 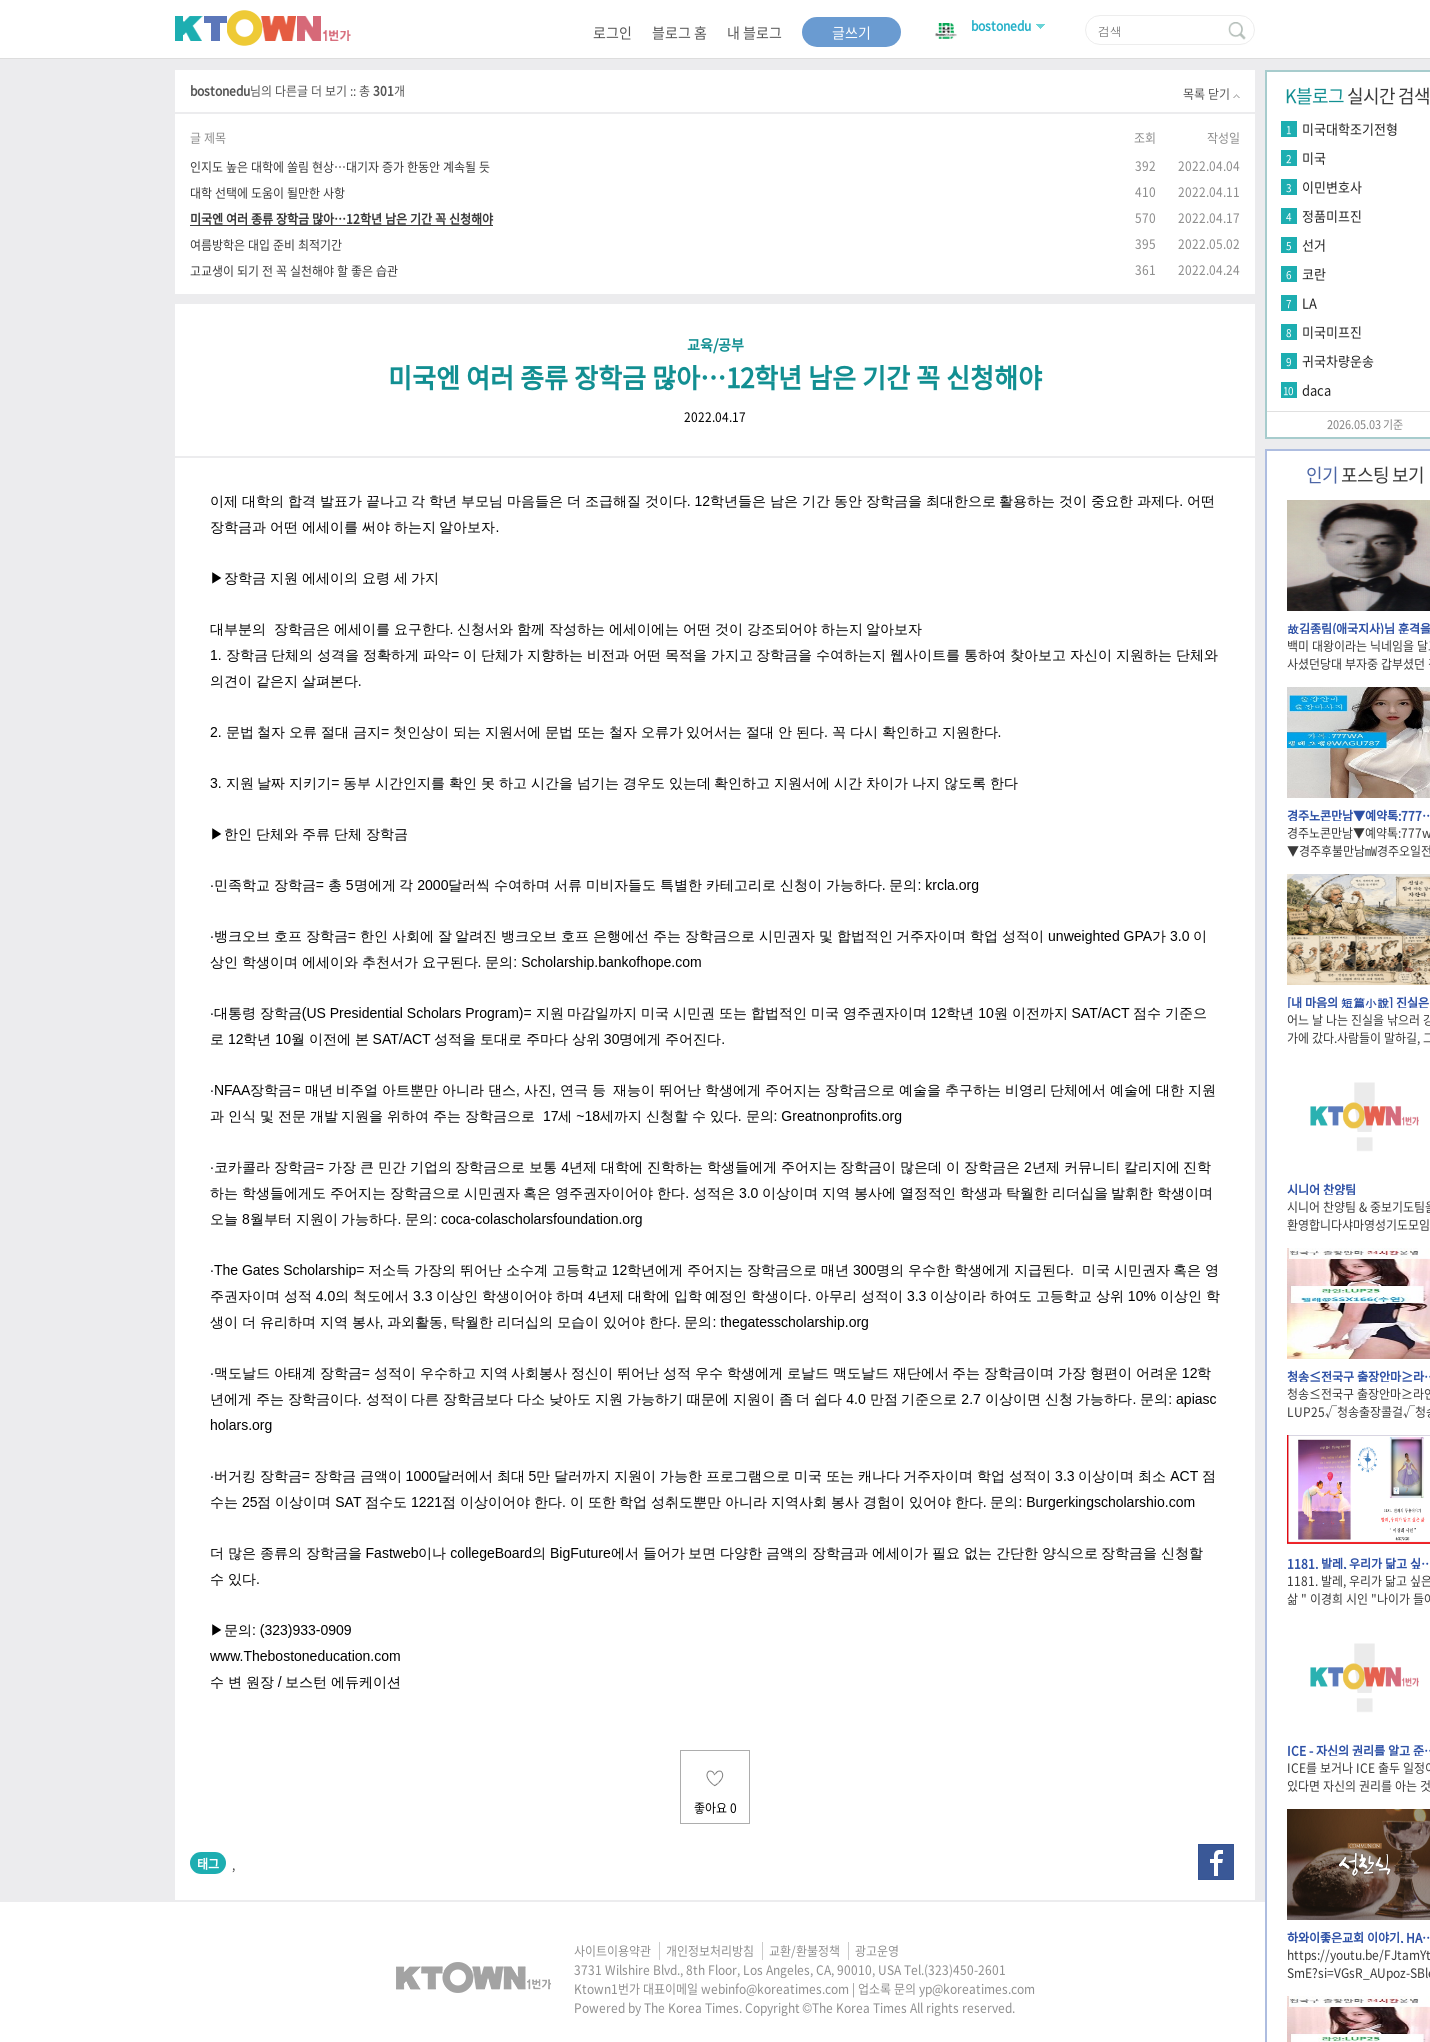 I want to click on 목록 닫기, so click(x=1211, y=94).